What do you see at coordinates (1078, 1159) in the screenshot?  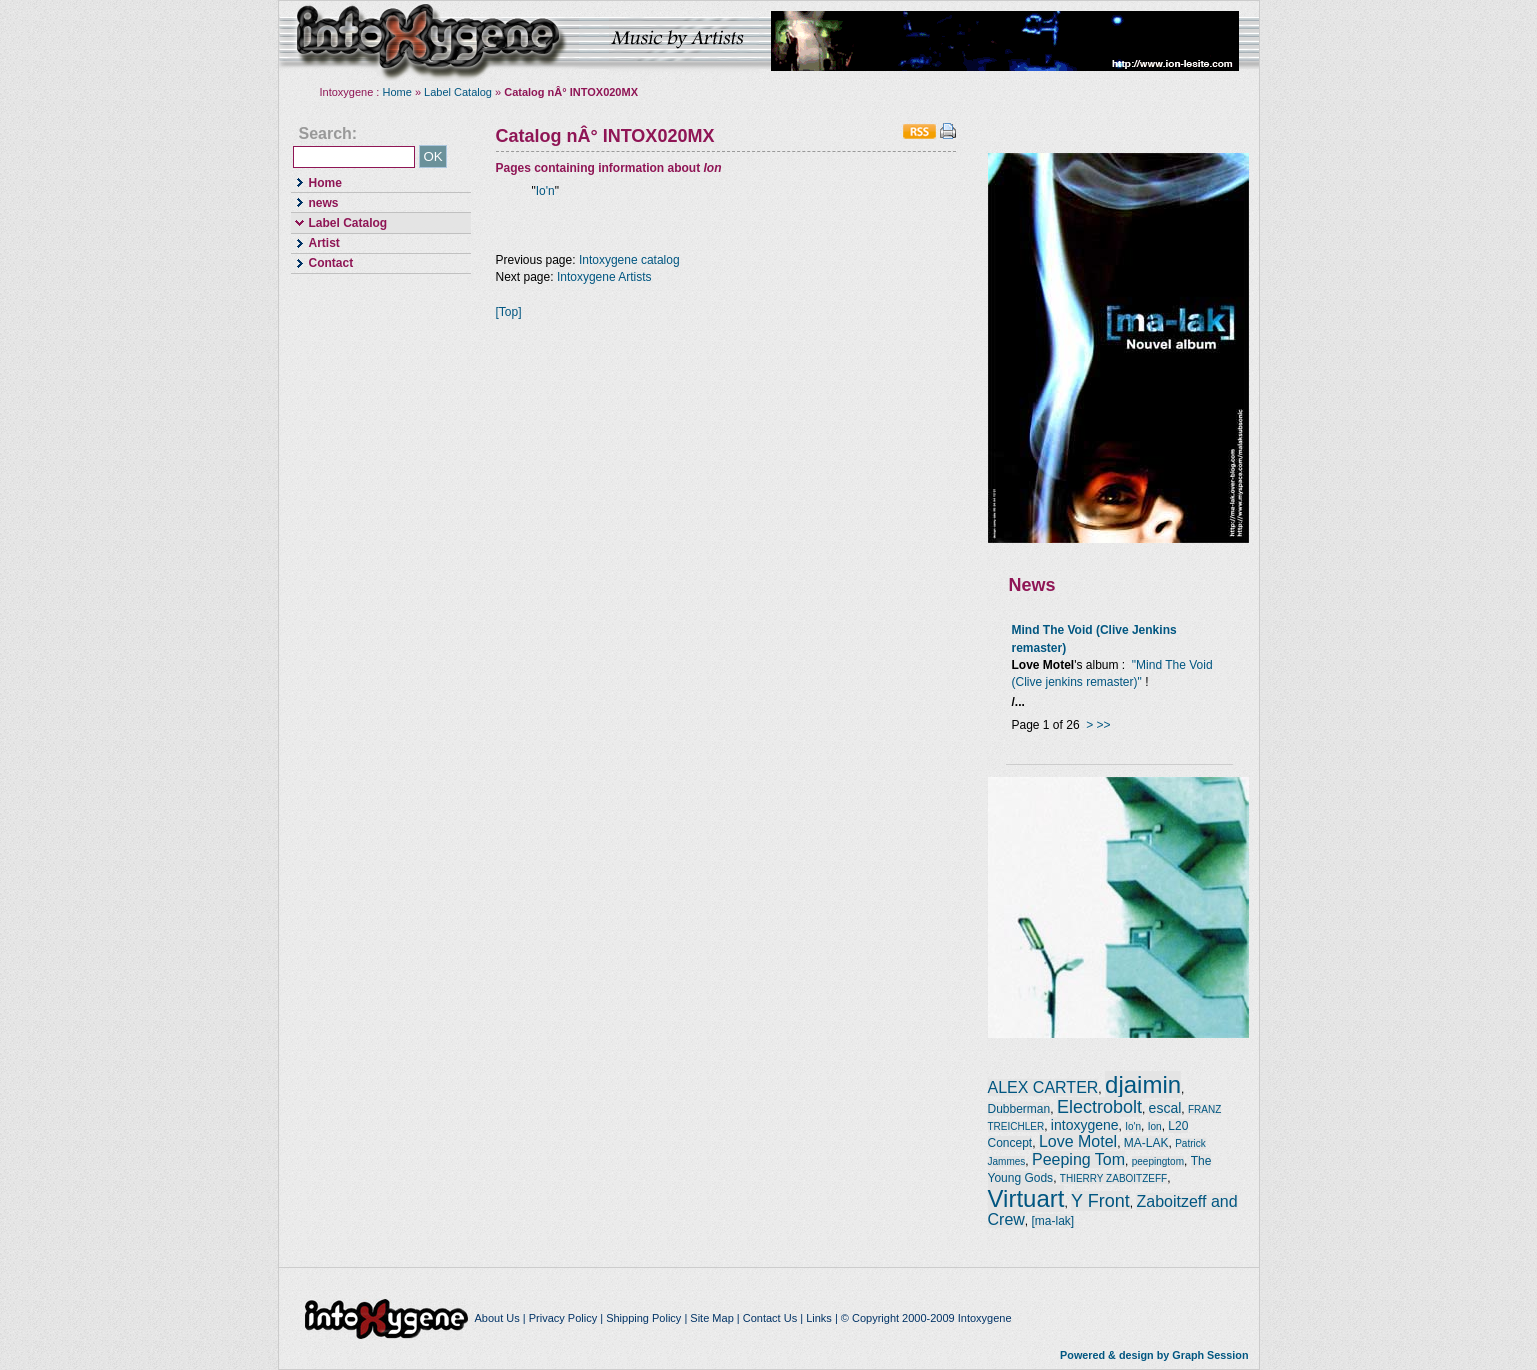 I see `Peeping Tom` at bounding box center [1078, 1159].